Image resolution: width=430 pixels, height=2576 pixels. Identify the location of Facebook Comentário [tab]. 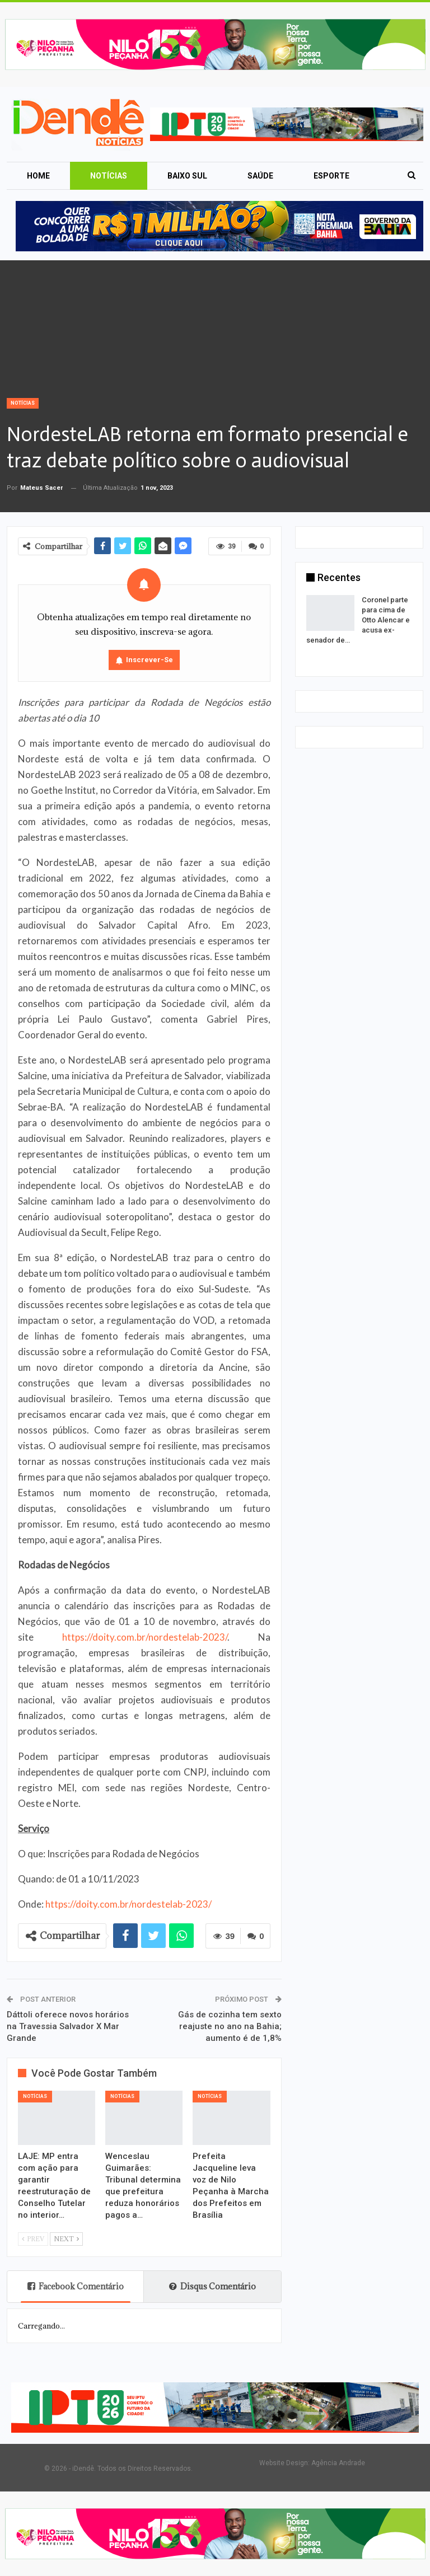
(75, 2286).